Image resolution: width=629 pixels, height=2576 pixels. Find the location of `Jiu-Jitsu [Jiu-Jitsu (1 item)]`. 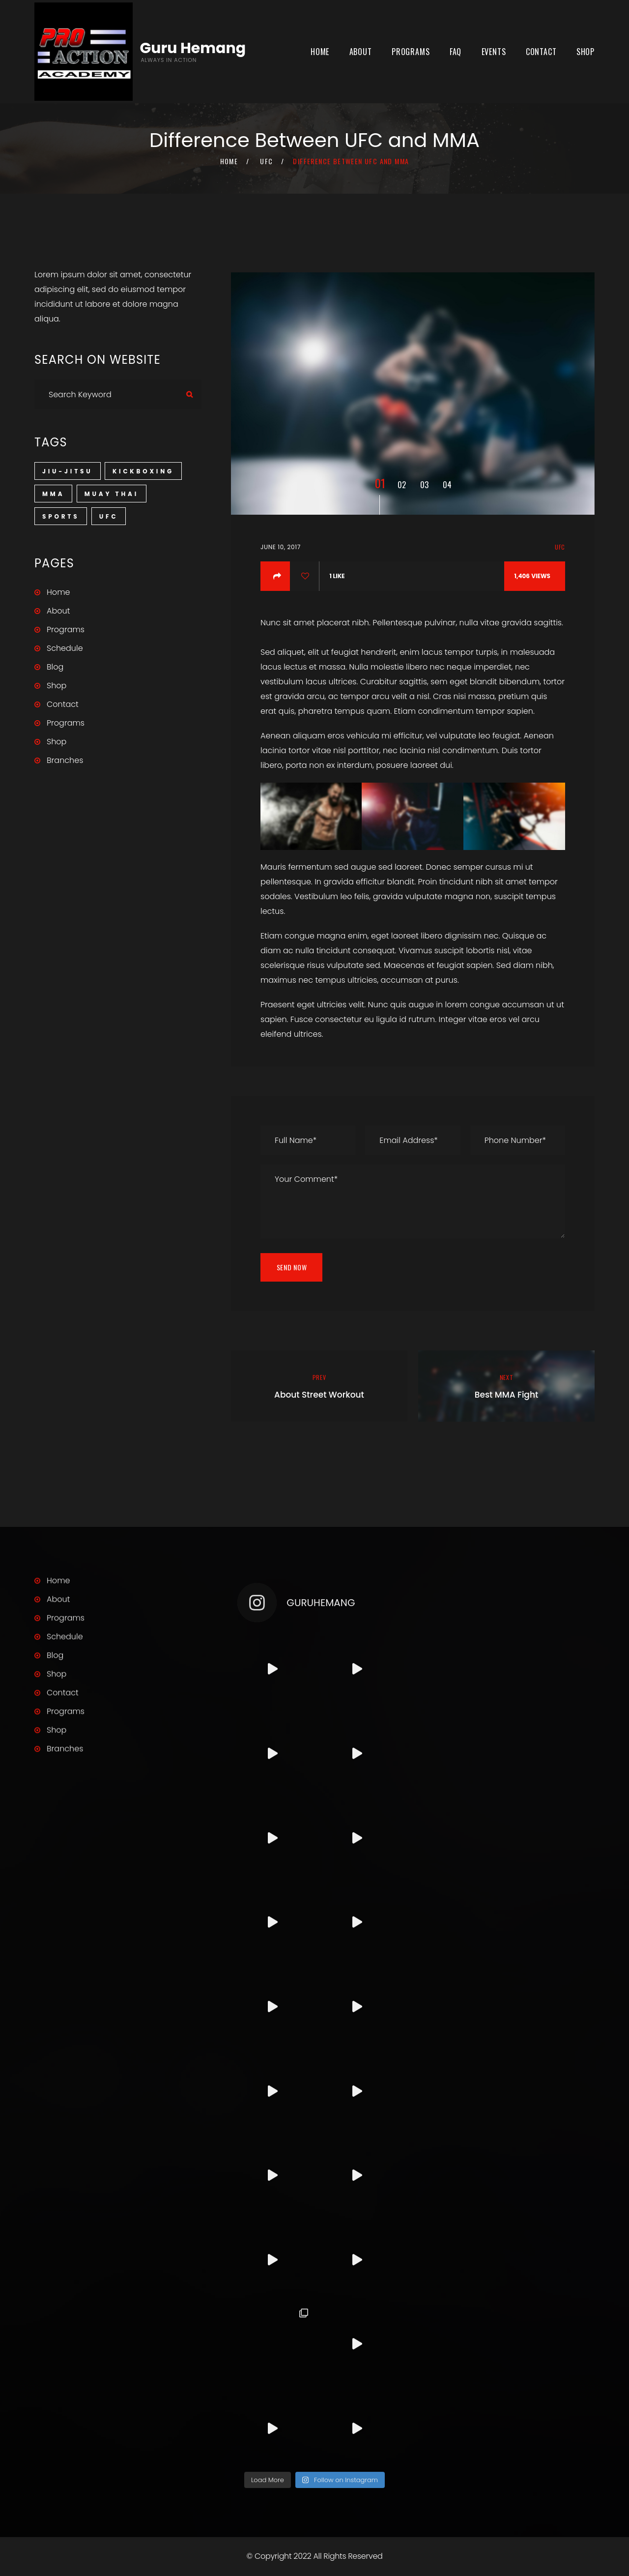

Jiu-Jitsu [Jiu-Jitsu (1 item)] is located at coordinates (67, 471).